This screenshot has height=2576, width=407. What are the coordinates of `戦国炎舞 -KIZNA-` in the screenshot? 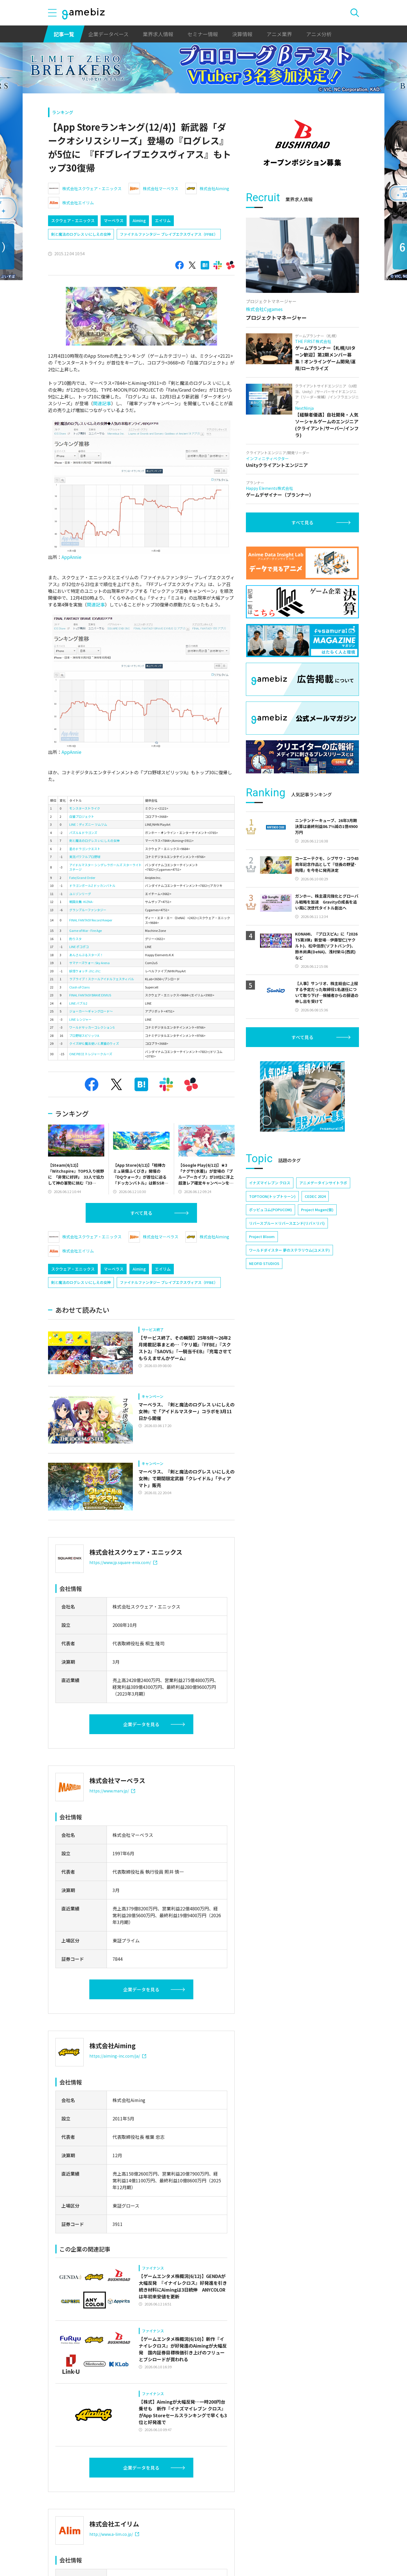 It's located at (81, 901).